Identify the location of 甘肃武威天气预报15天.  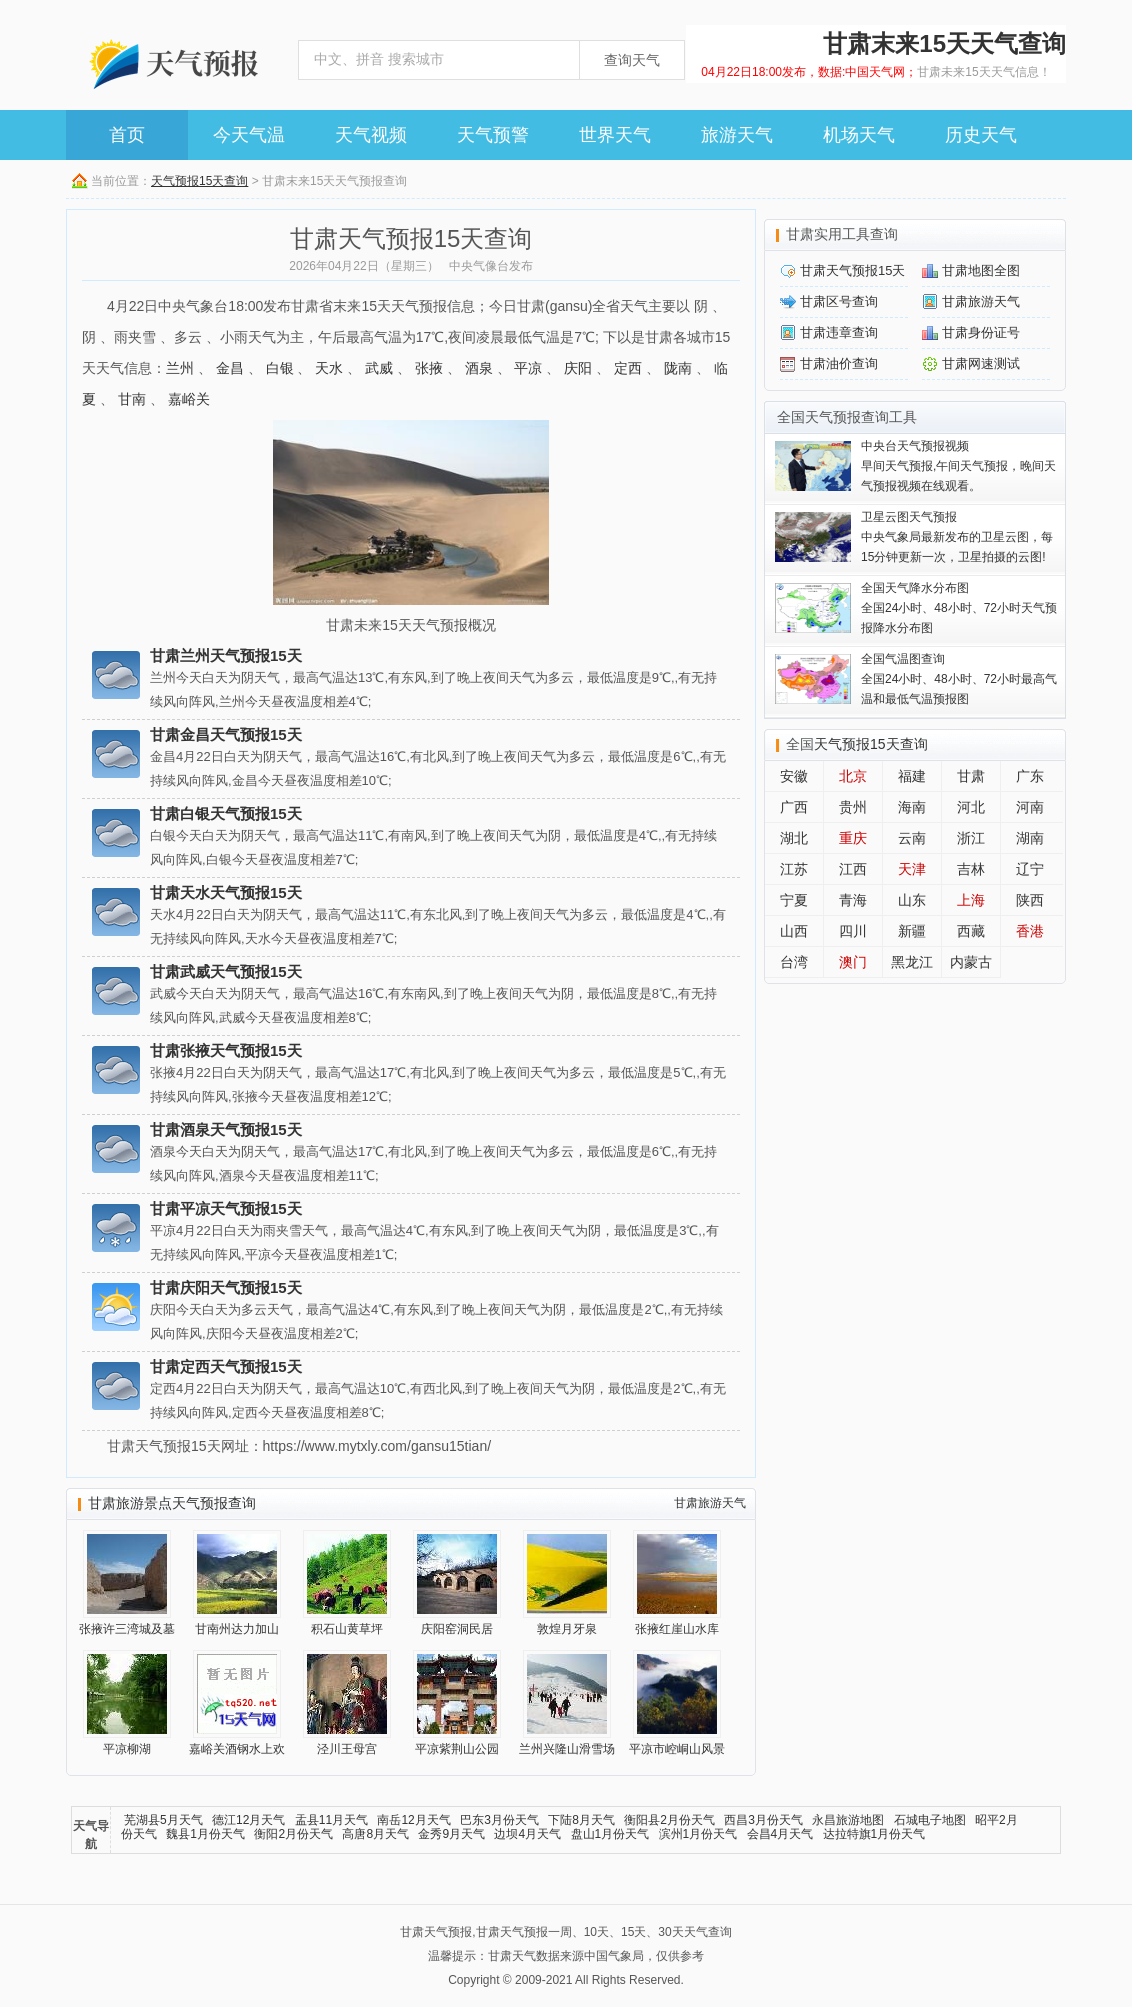
(226, 971).